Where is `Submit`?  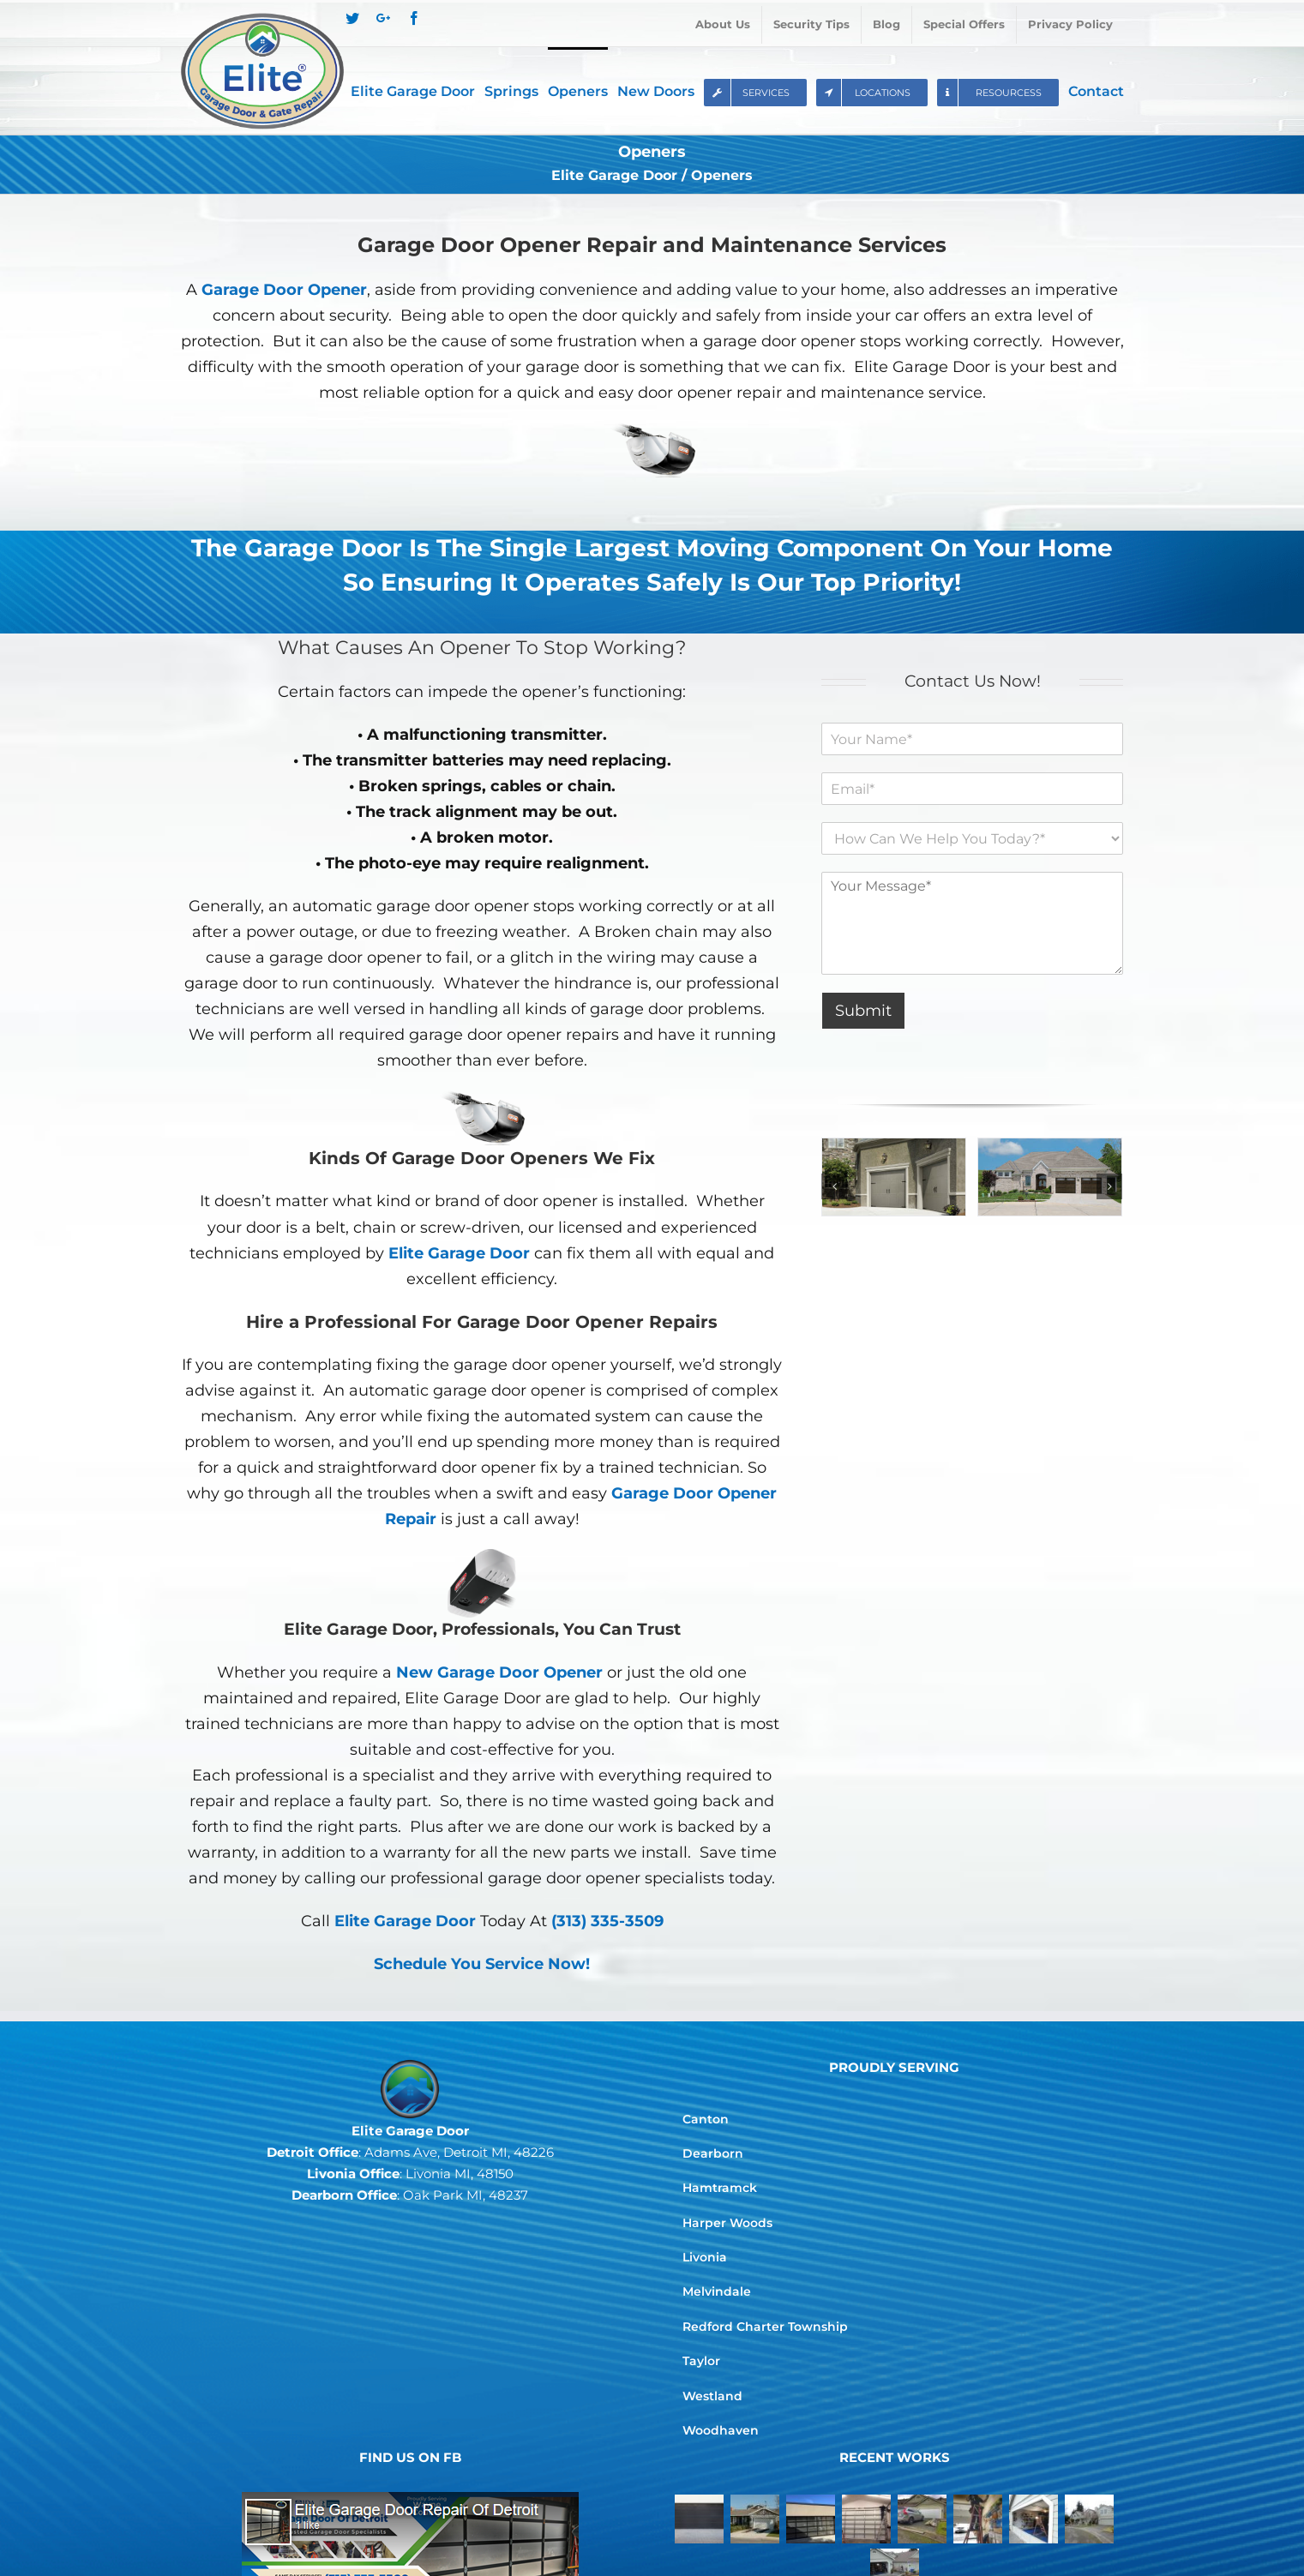 Submit is located at coordinates (863, 1010).